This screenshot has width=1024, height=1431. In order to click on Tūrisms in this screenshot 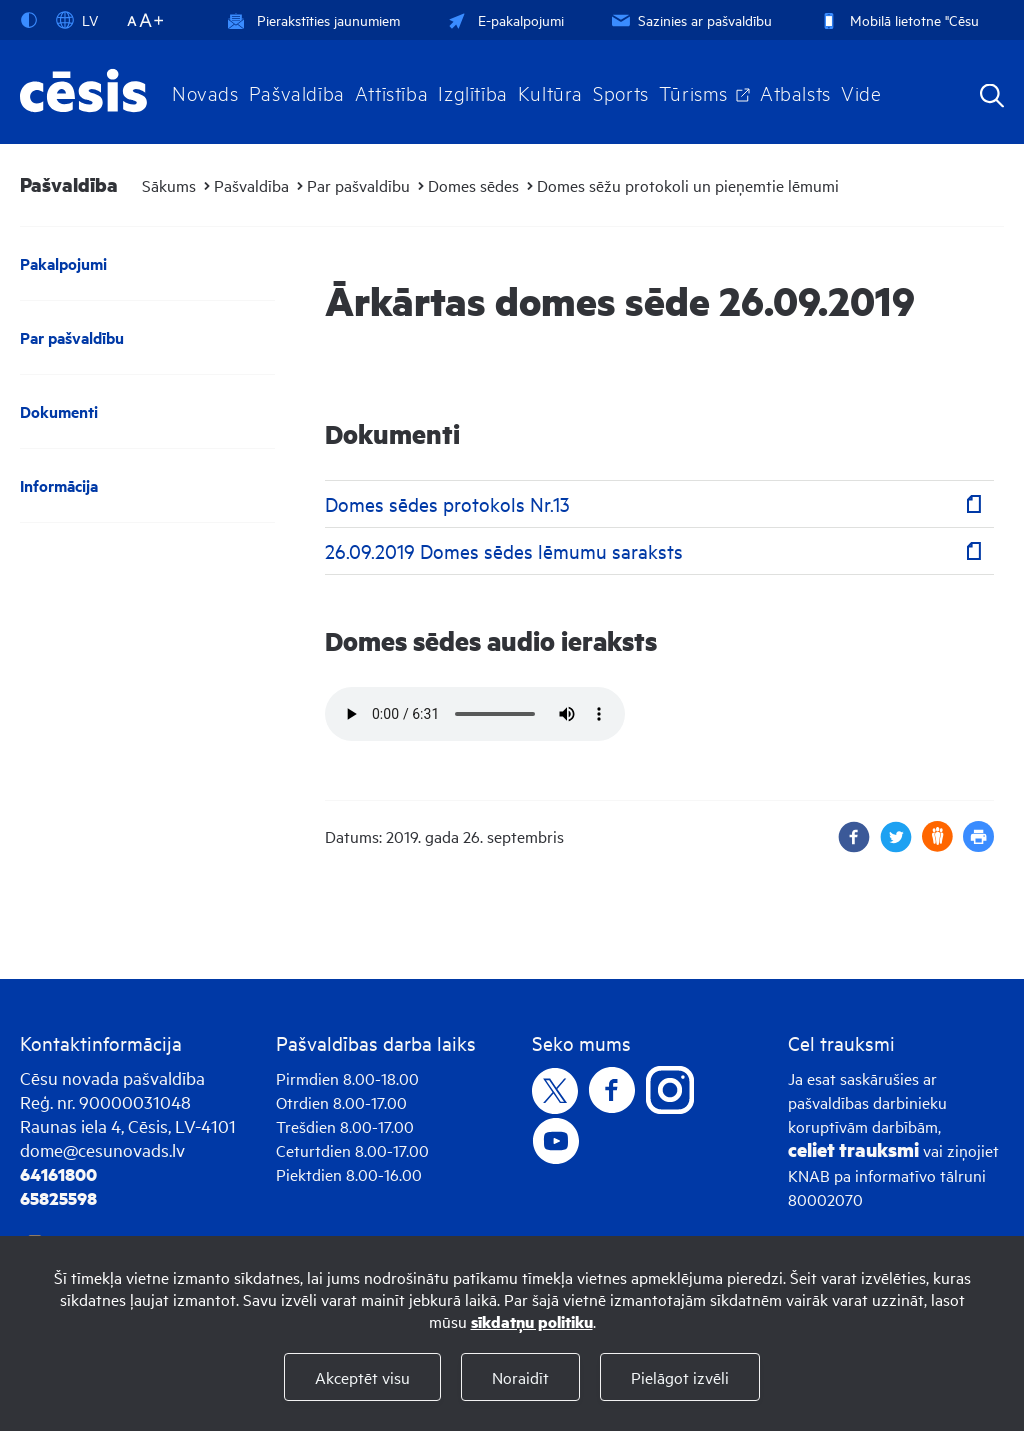, I will do `click(693, 92)`.